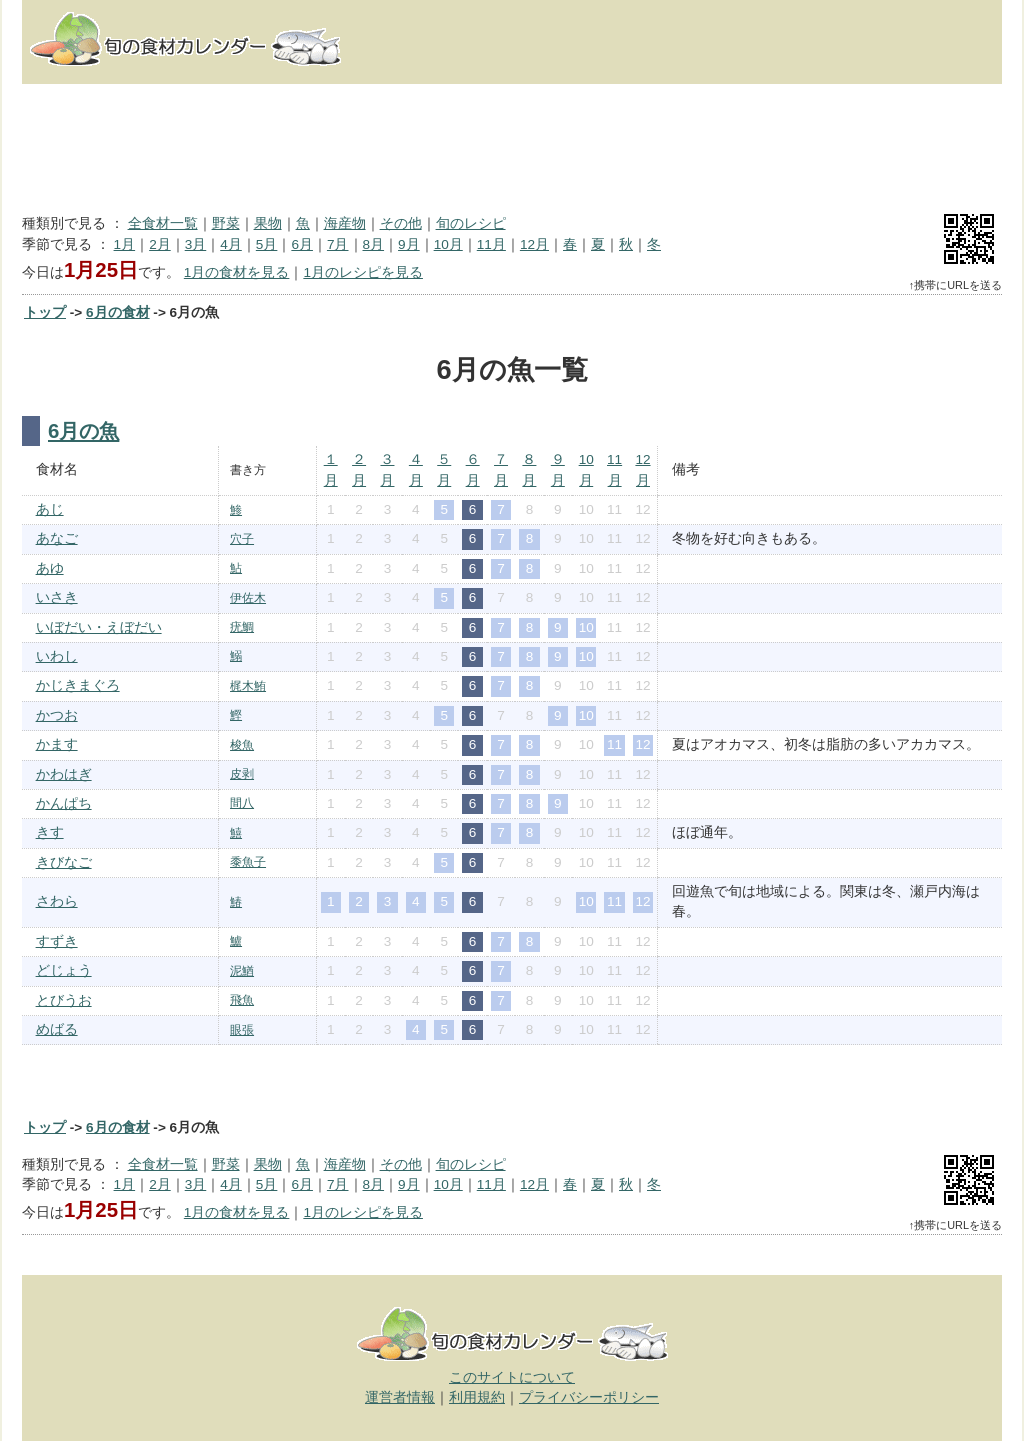 This screenshot has height=1441, width=1024. What do you see at coordinates (302, 244) in the screenshot?
I see `6月` at bounding box center [302, 244].